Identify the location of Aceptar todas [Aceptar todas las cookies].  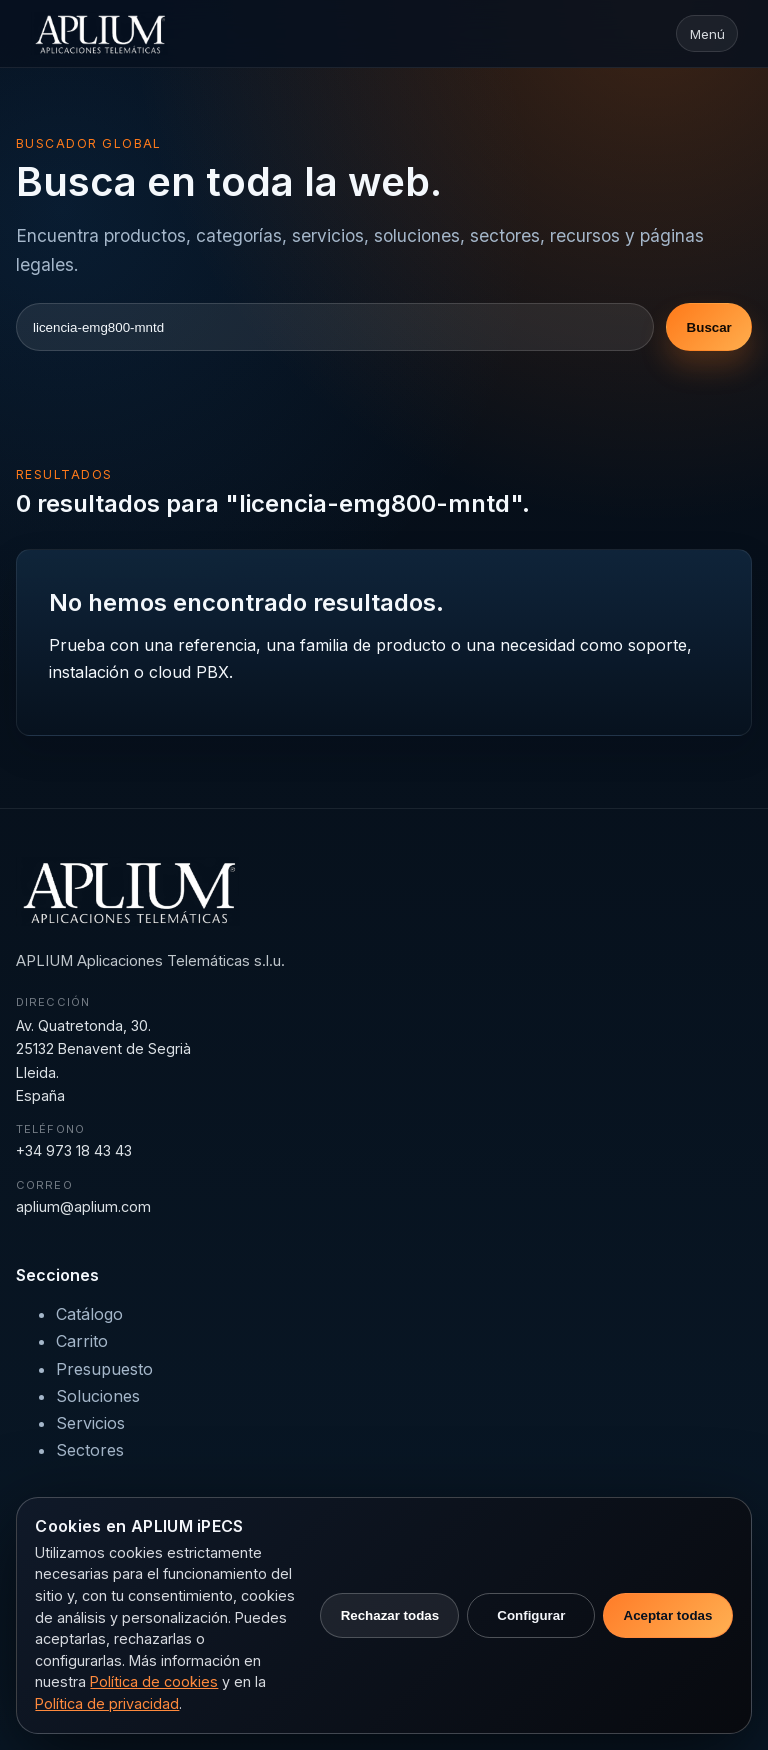
(668, 1615).